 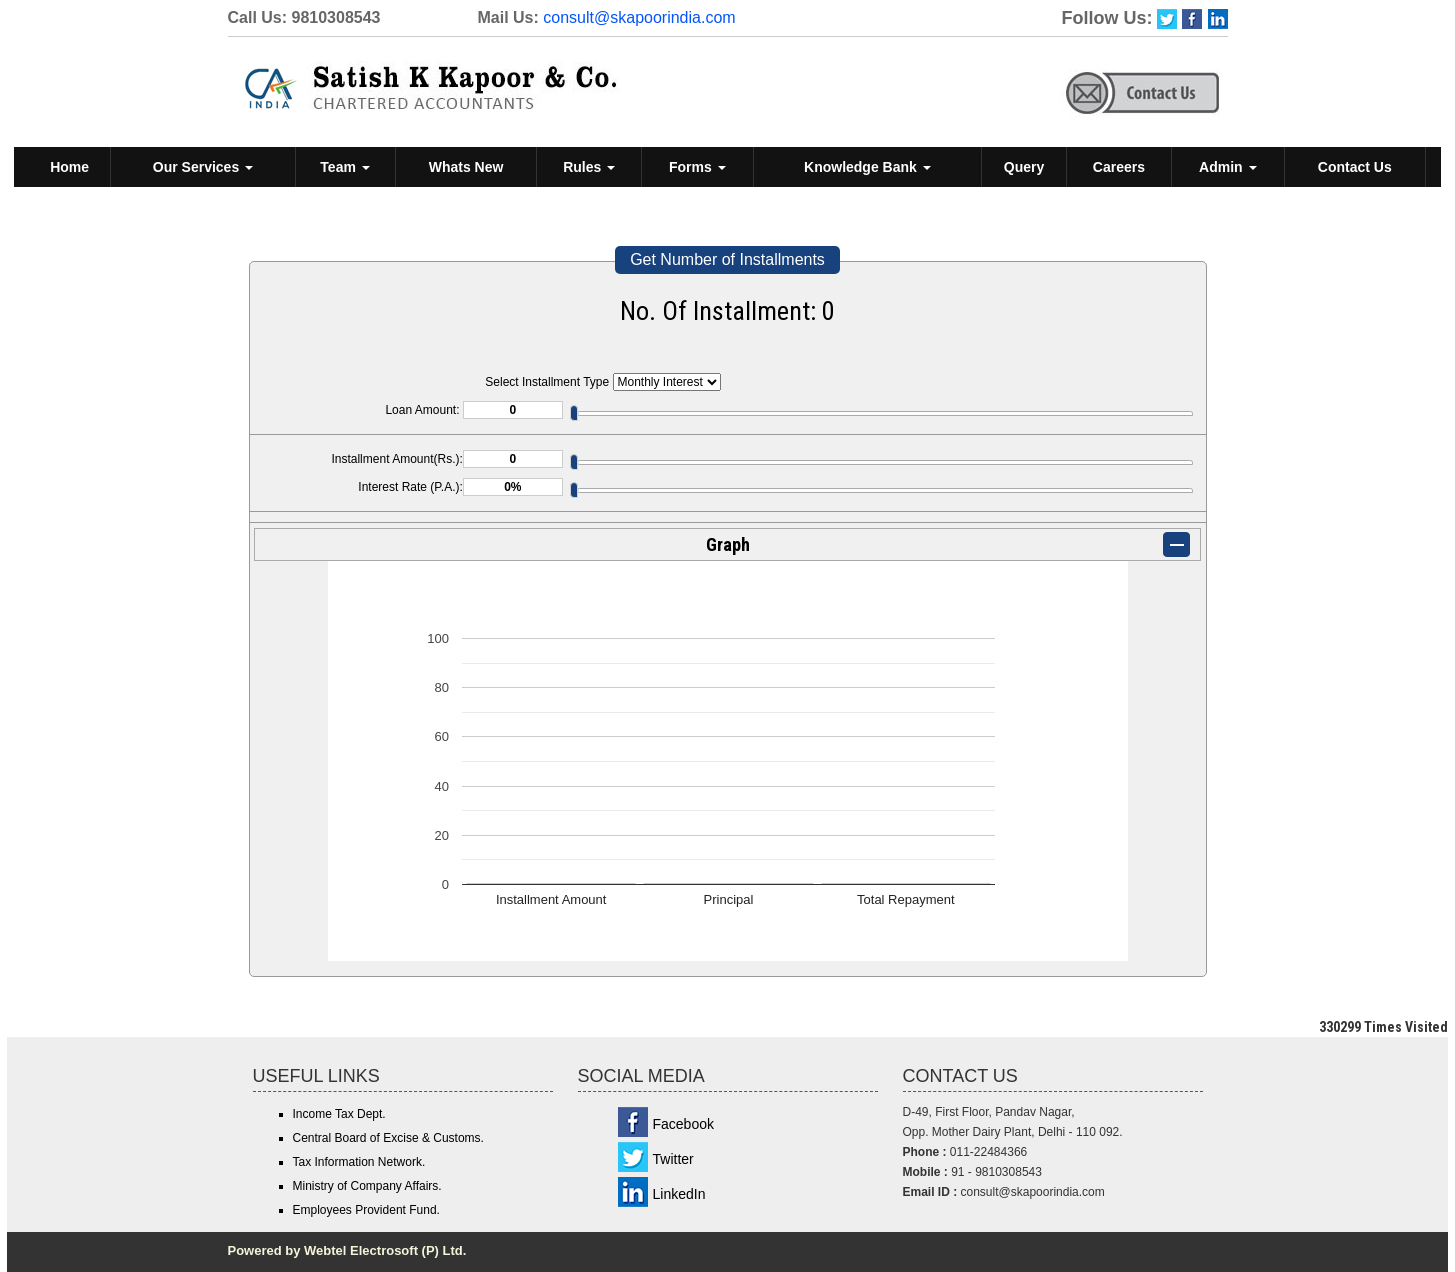 I want to click on Whats New, so click(x=466, y=167).